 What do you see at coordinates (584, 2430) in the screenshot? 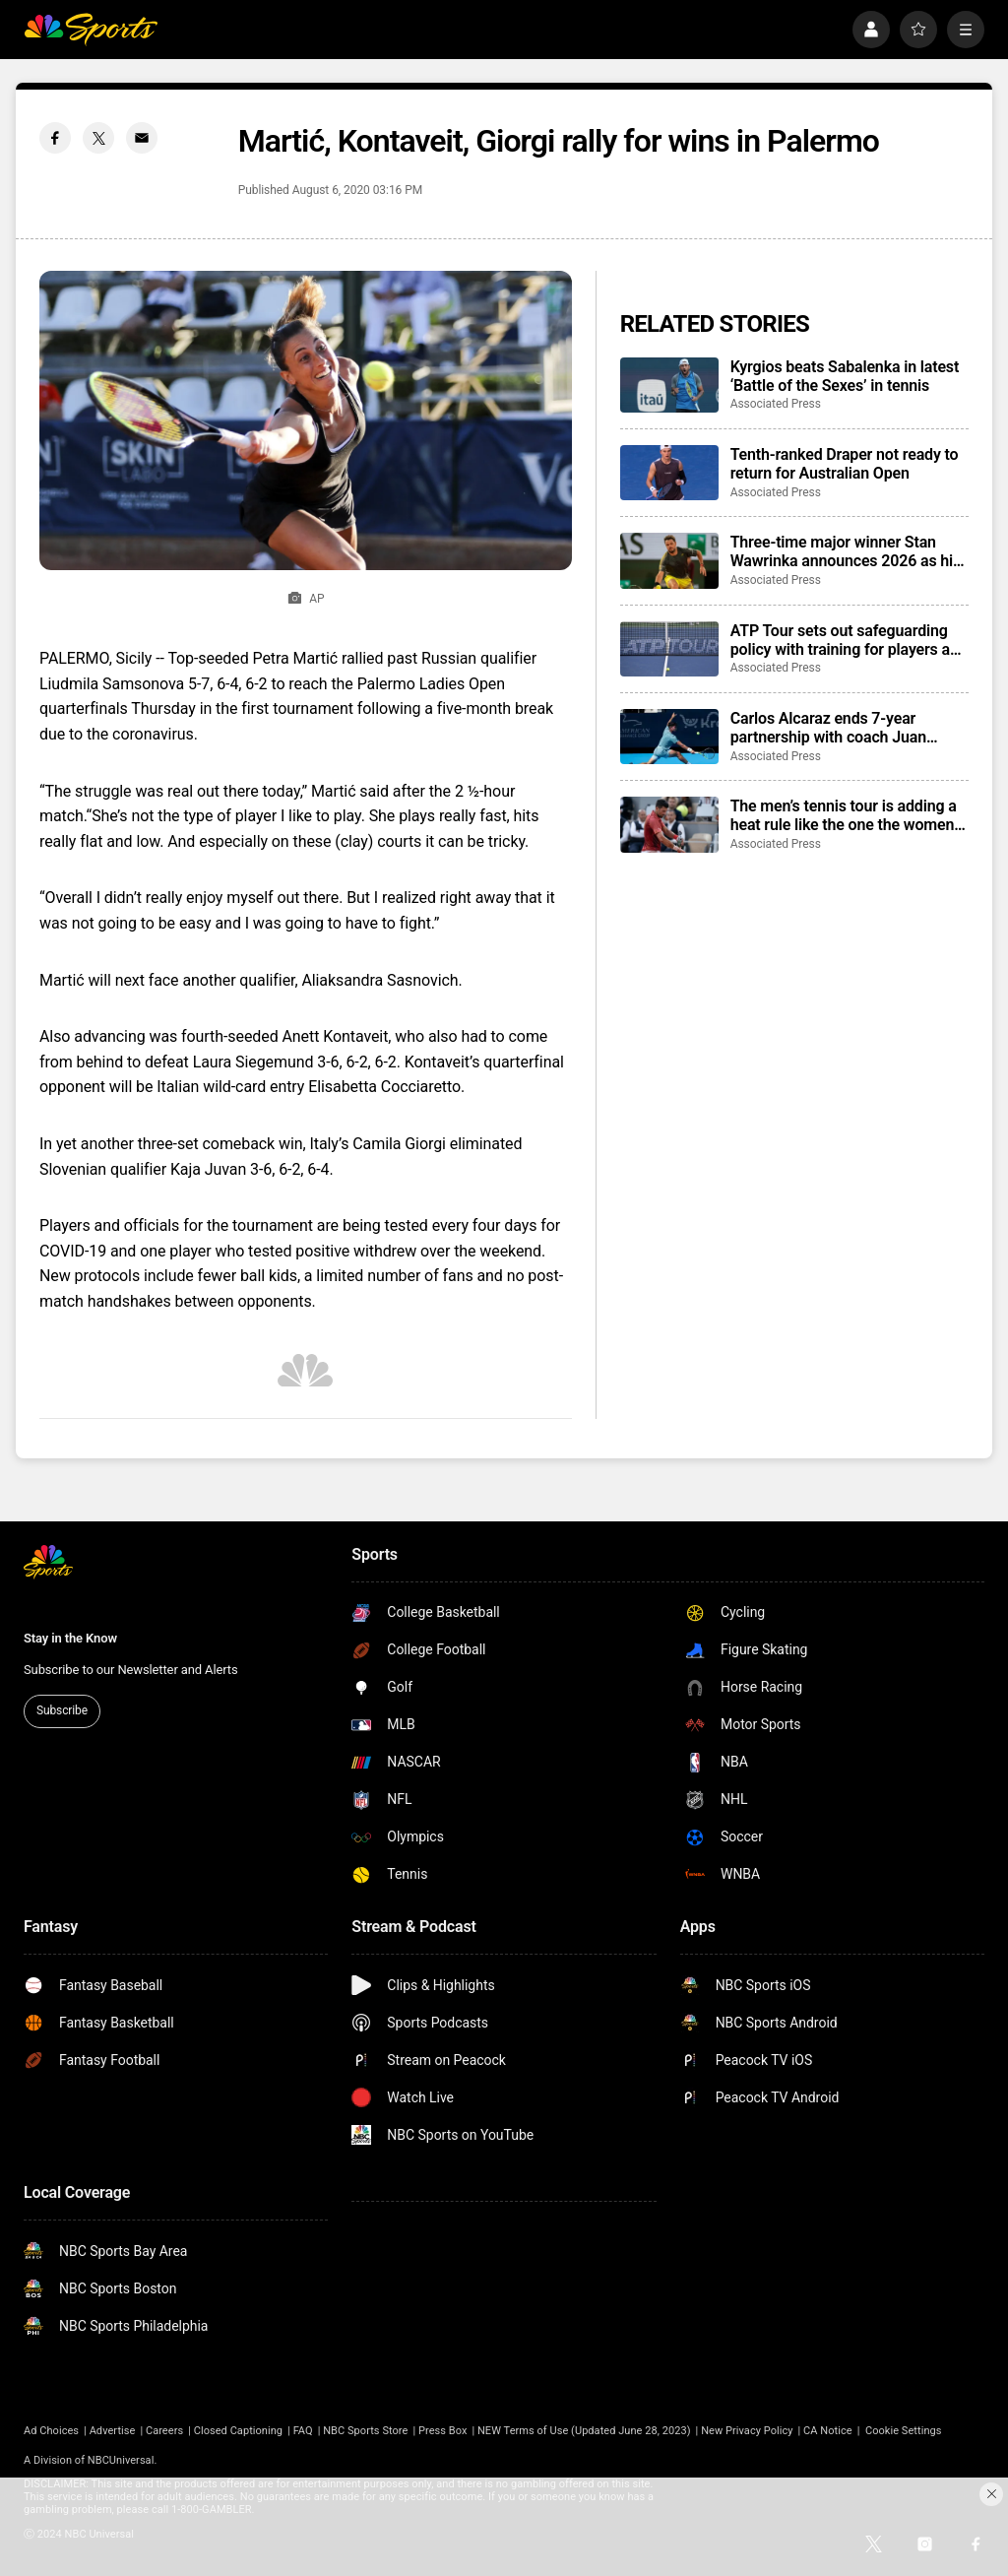
I see `NEW Terms of Use (Updated June 28, 2023)` at bounding box center [584, 2430].